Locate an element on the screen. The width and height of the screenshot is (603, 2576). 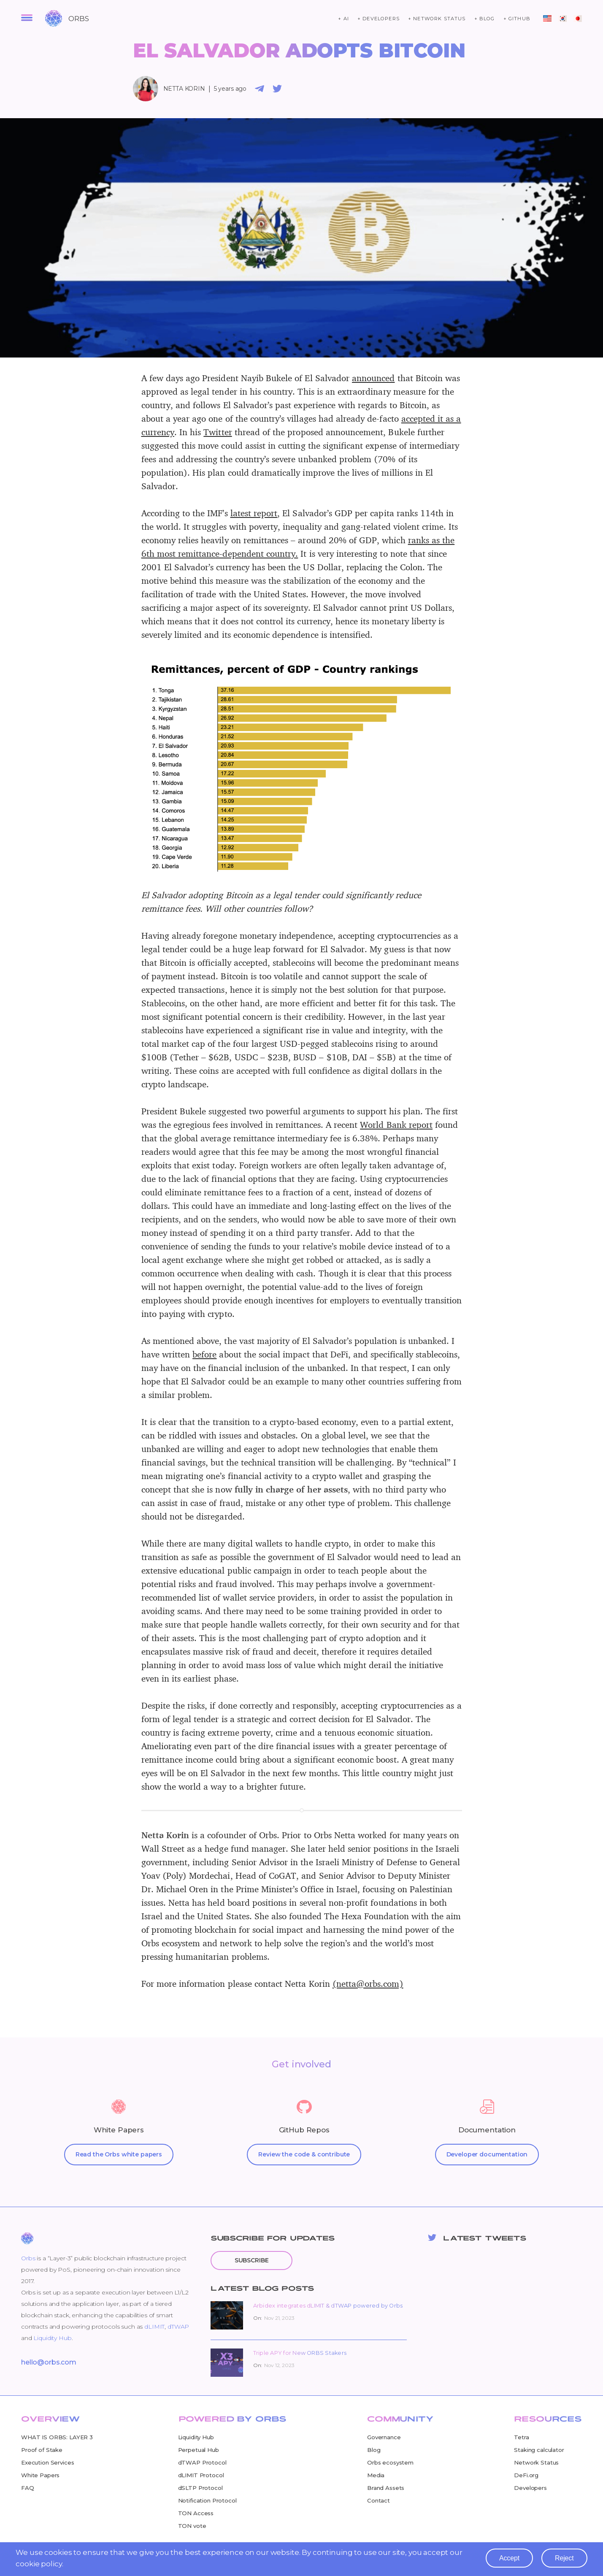
DeFi.org is located at coordinates (526, 2475).